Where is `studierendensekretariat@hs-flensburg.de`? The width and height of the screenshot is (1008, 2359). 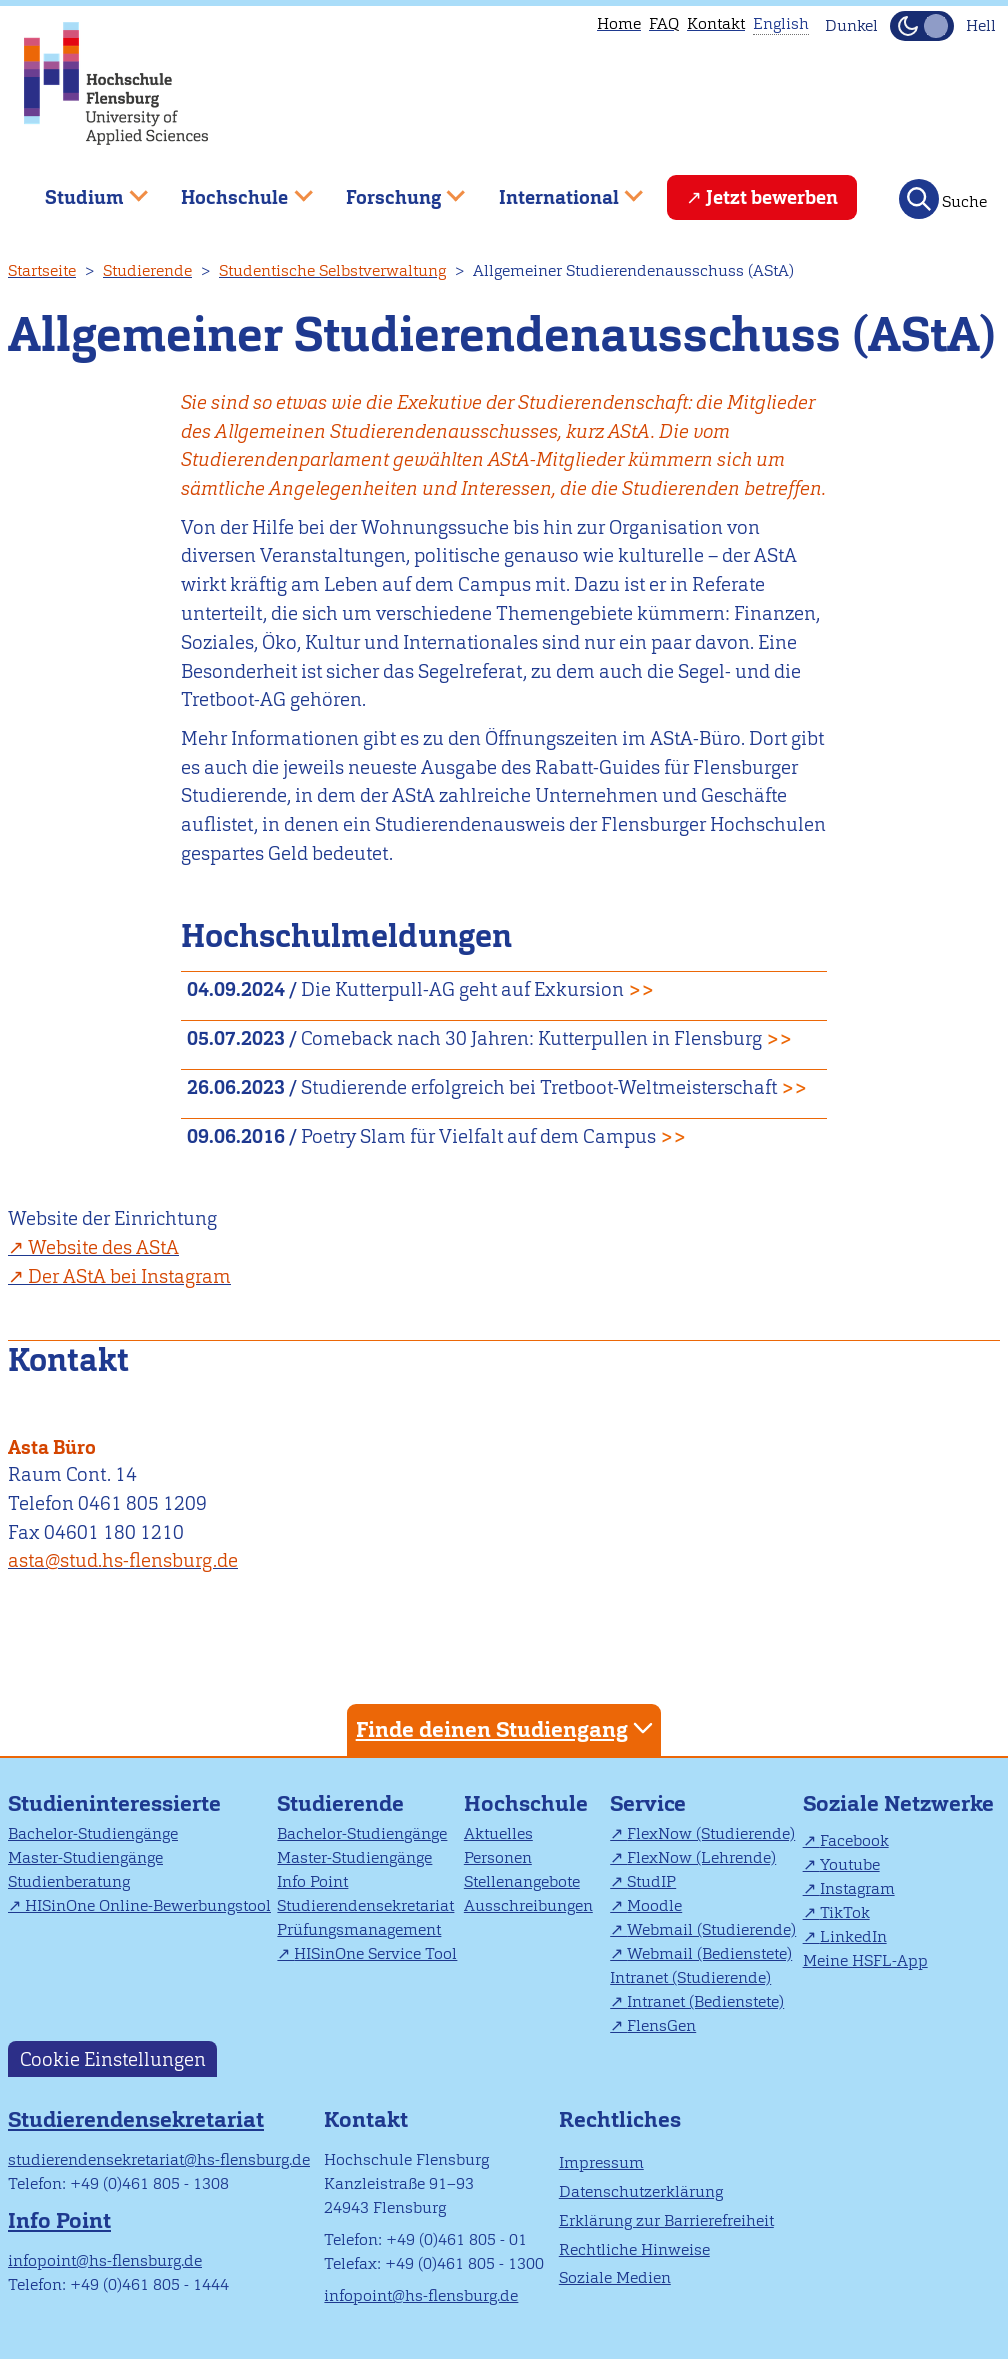 studierendensekretariat@hs-flensburg.de is located at coordinates (159, 2159).